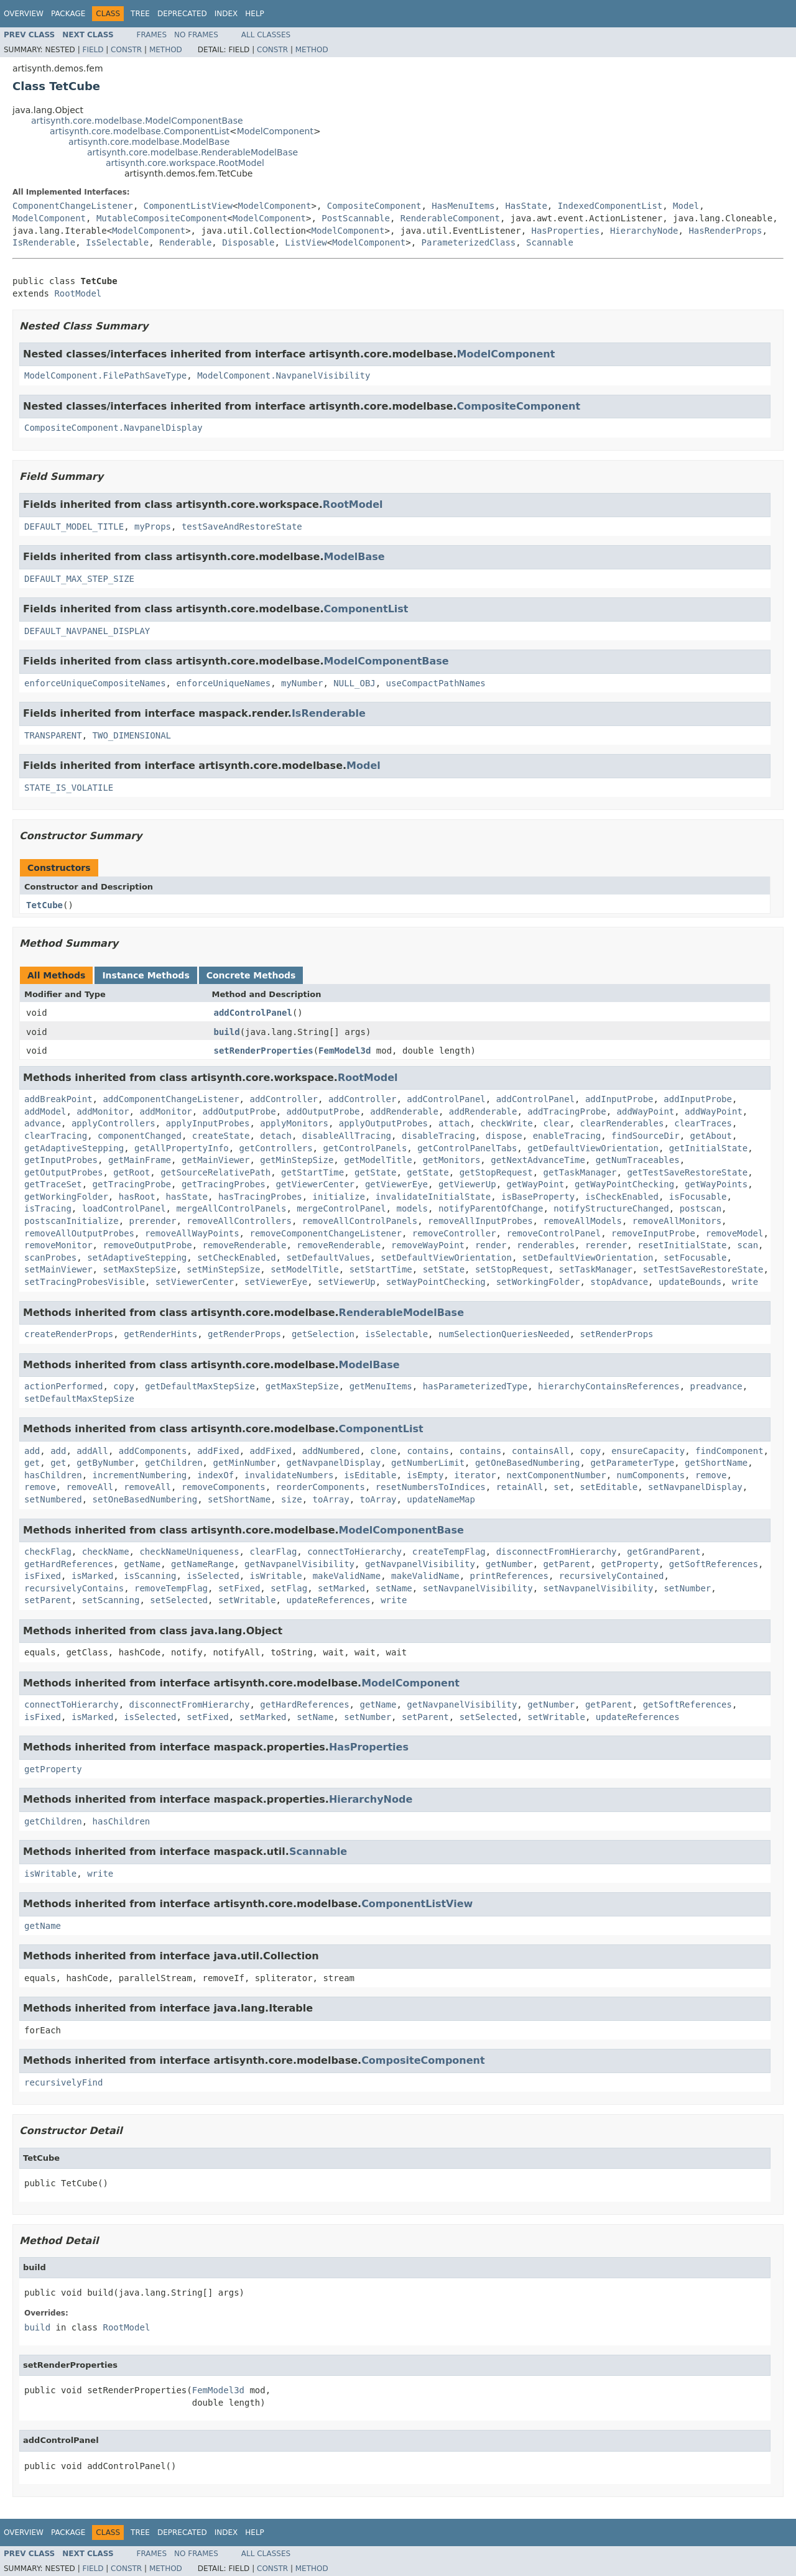 This screenshot has height=2576, width=796. What do you see at coordinates (619, 1282) in the screenshot?
I see `stopAdvance` at bounding box center [619, 1282].